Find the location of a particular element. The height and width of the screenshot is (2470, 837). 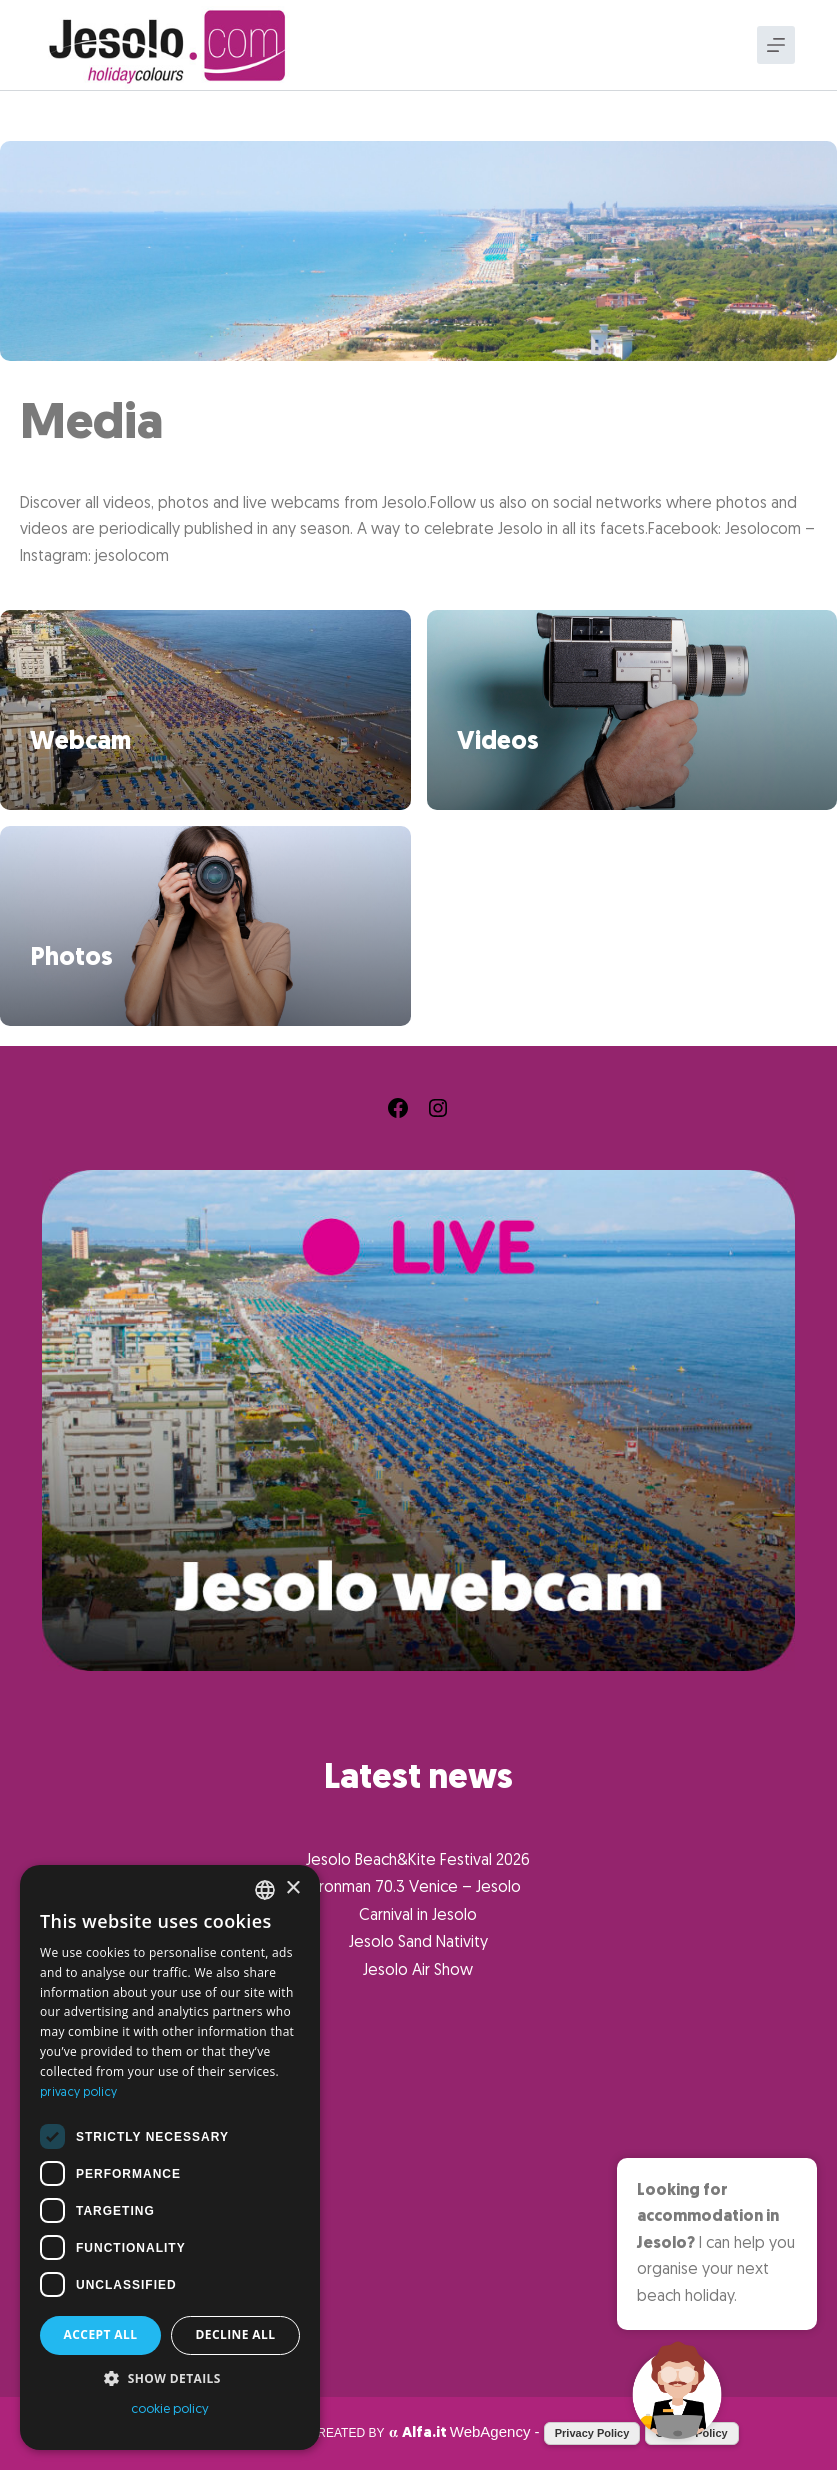

[button] is located at coordinates (170, 2378).